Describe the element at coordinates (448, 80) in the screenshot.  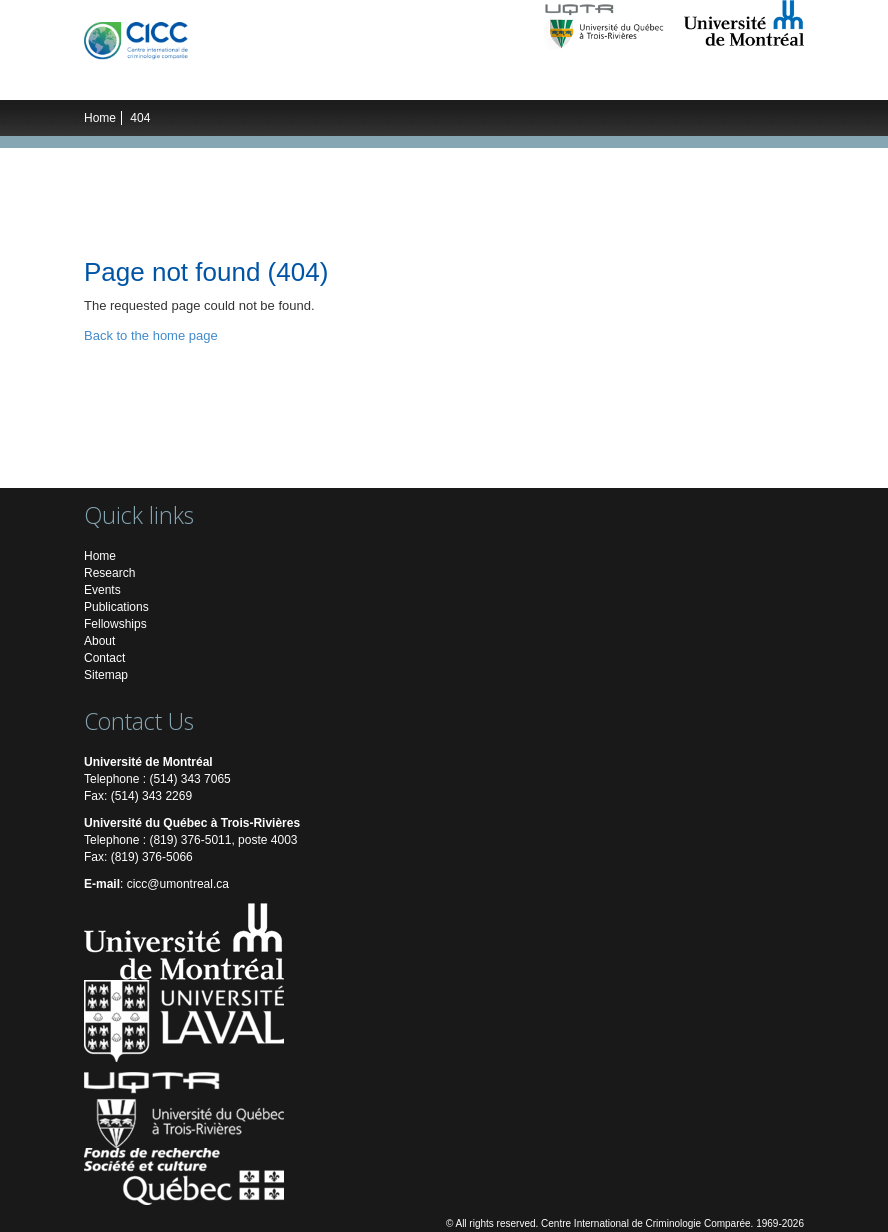
I see `Events` at that location.